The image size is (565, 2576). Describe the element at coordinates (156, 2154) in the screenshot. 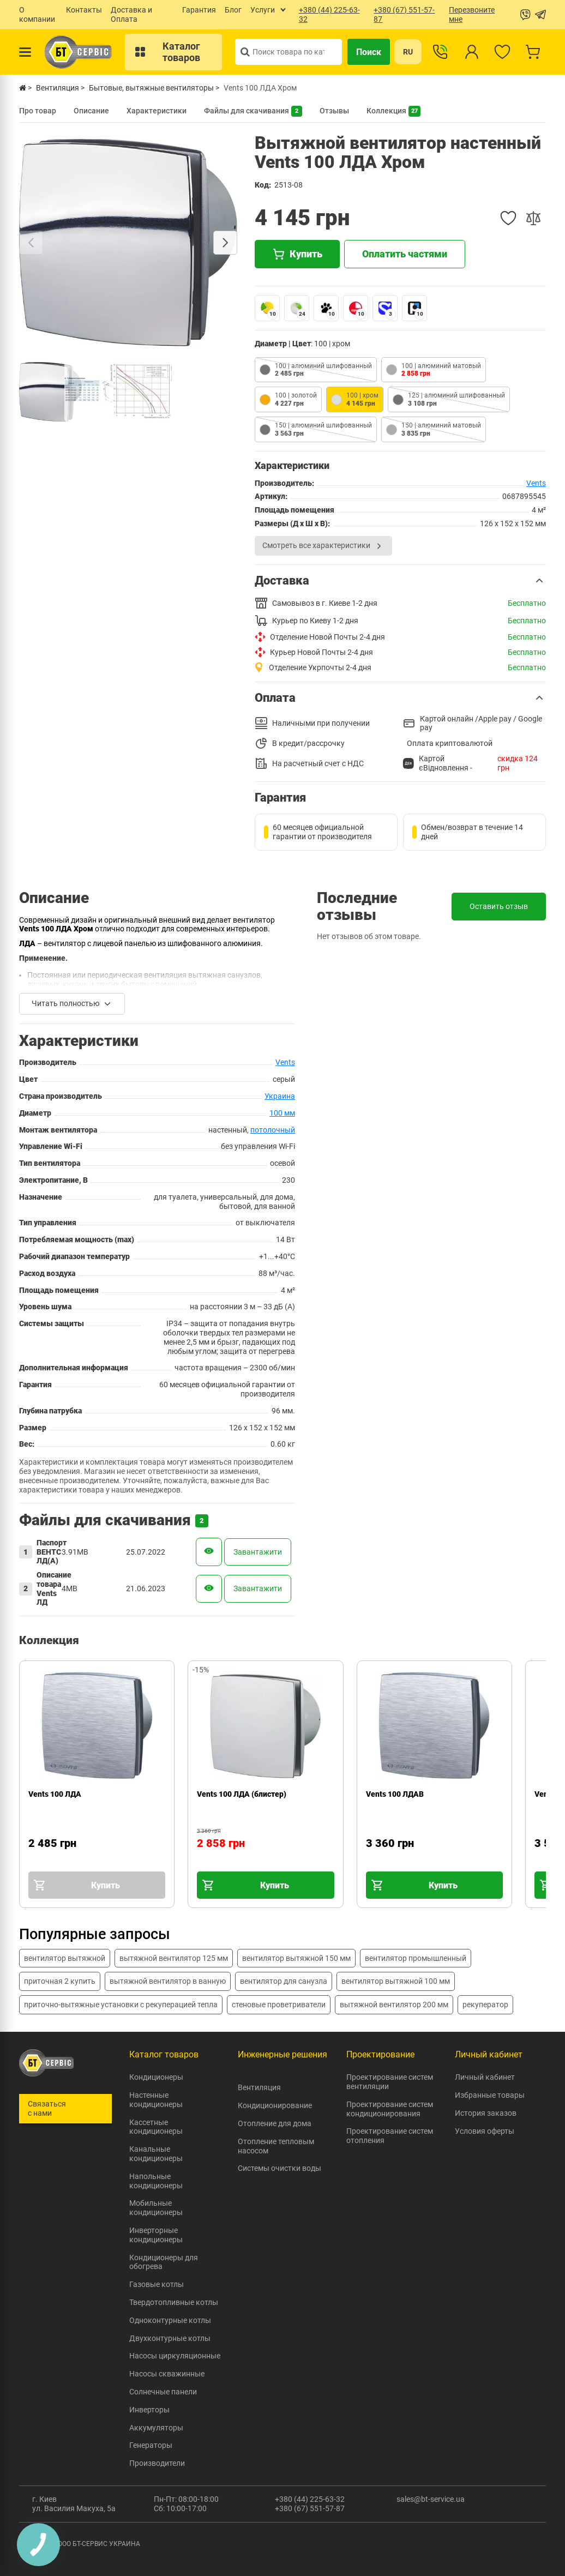

I see `Канальные кондиционеры` at that location.